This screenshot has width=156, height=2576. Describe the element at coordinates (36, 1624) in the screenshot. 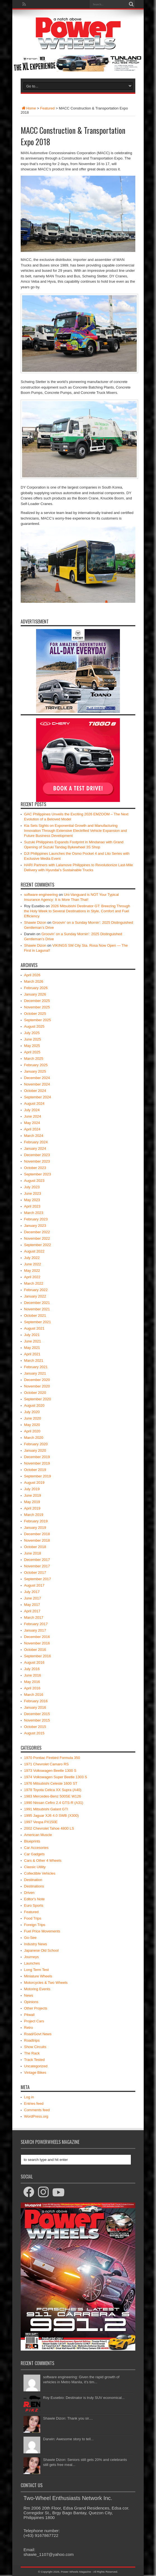

I see `February 2017` at that location.